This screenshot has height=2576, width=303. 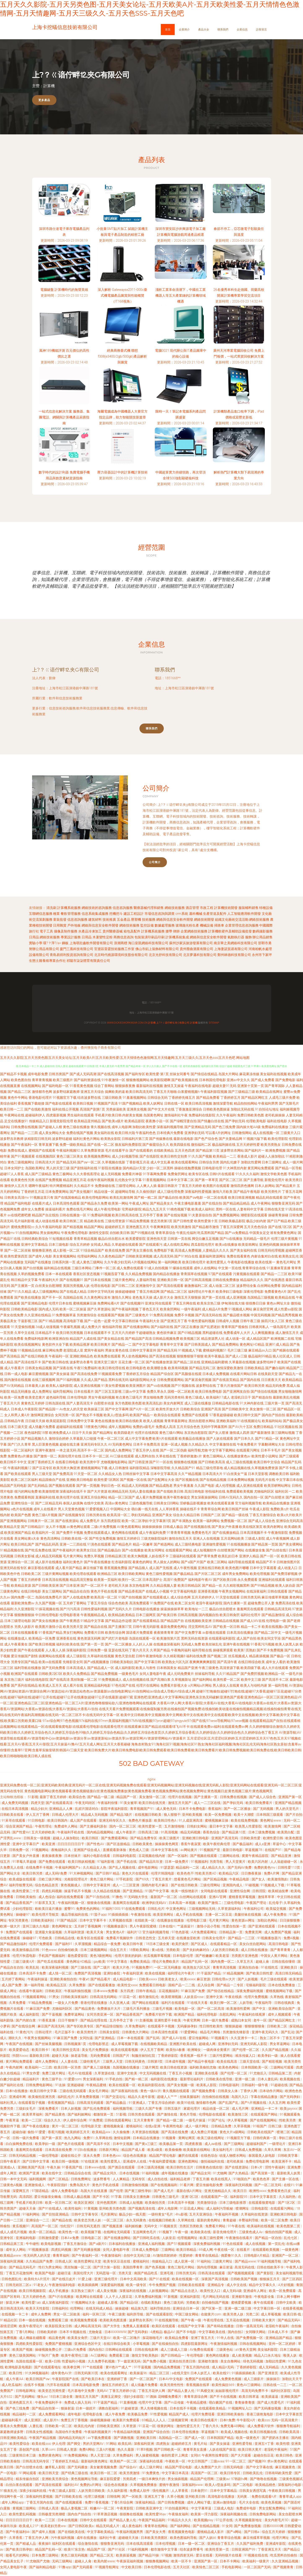 I want to click on 在线91, so click(x=289, y=2185).